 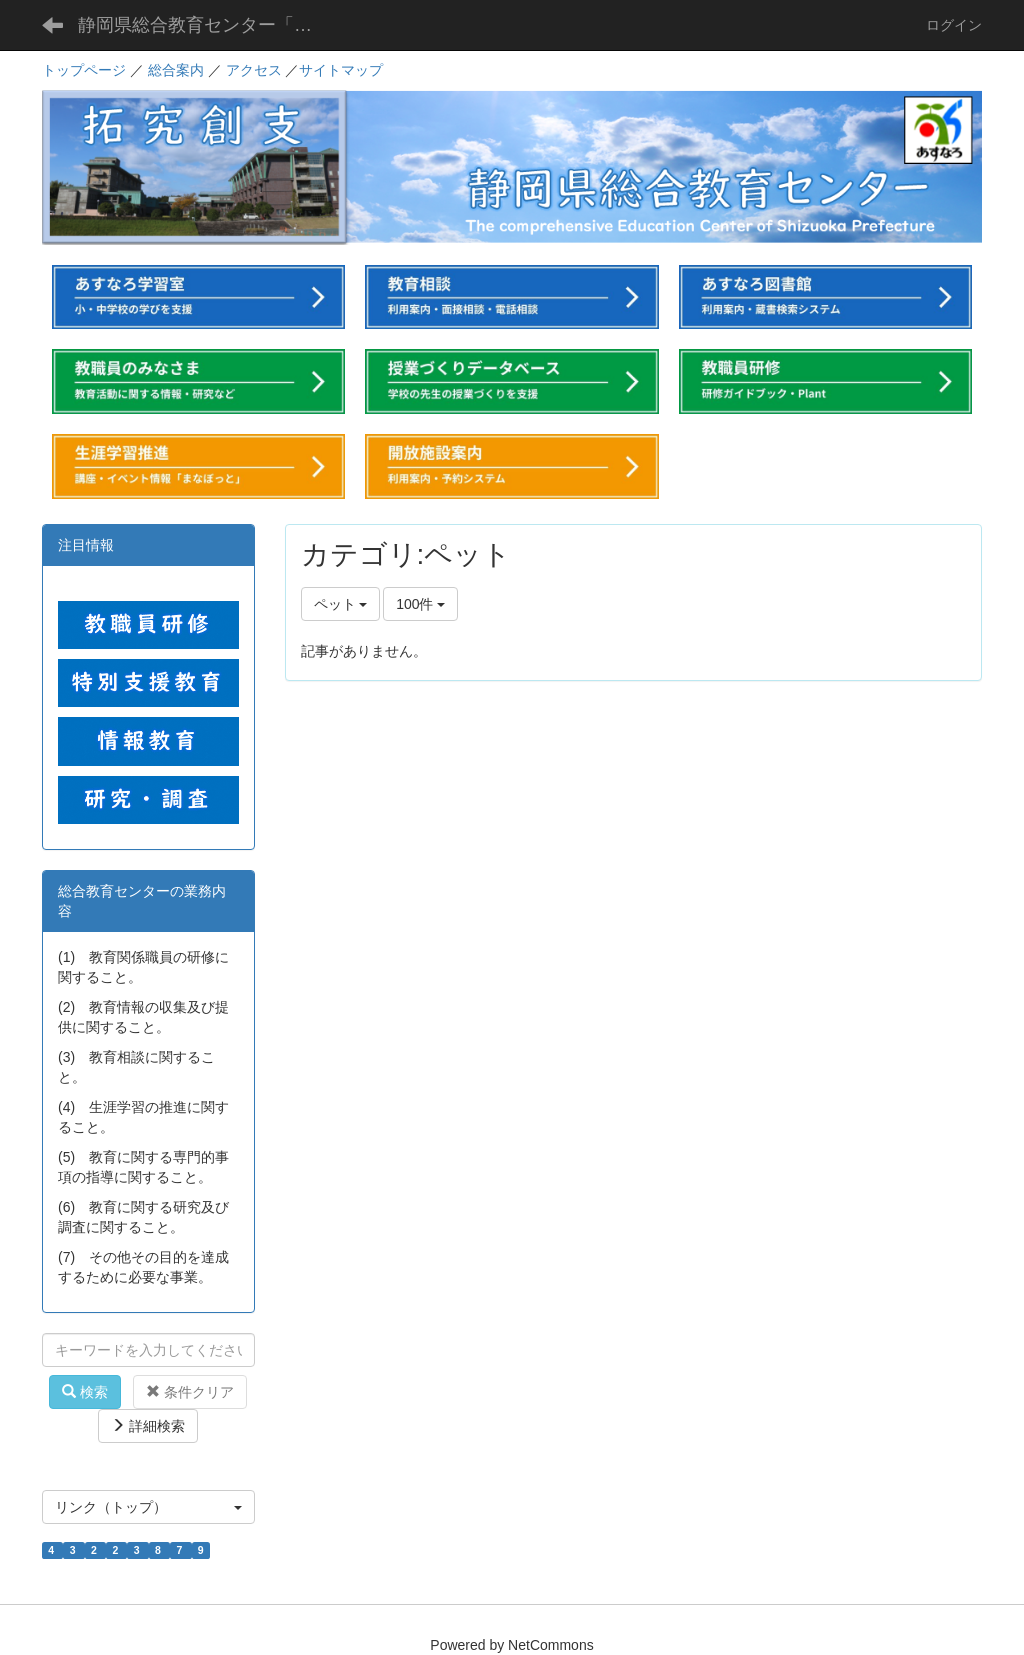 What do you see at coordinates (341, 70) in the screenshot?
I see `サイトマップ` at bounding box center [341, 70].